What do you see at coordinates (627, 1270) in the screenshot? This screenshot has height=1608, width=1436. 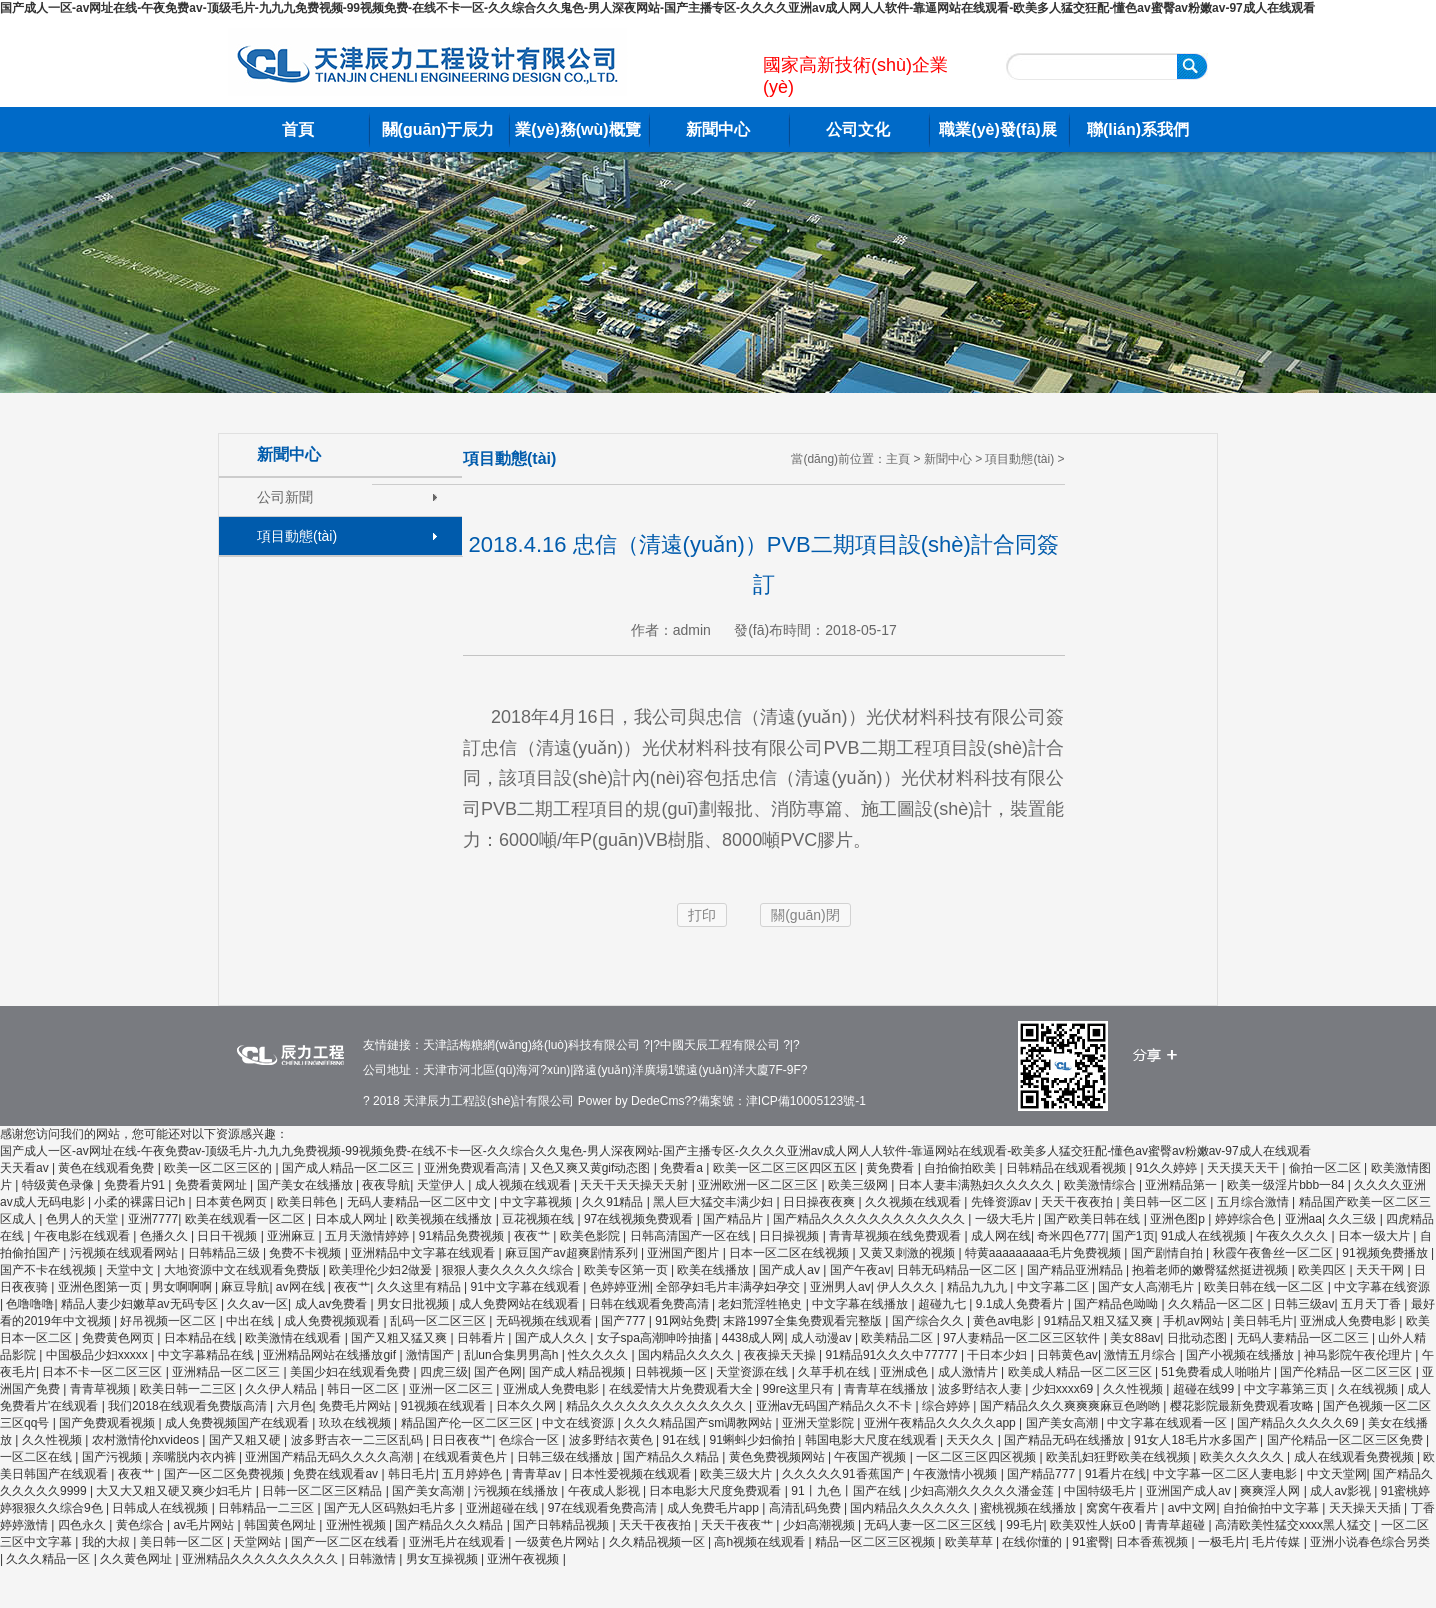 I see `欧美专区第一页` at bounding box center [627, 1270].